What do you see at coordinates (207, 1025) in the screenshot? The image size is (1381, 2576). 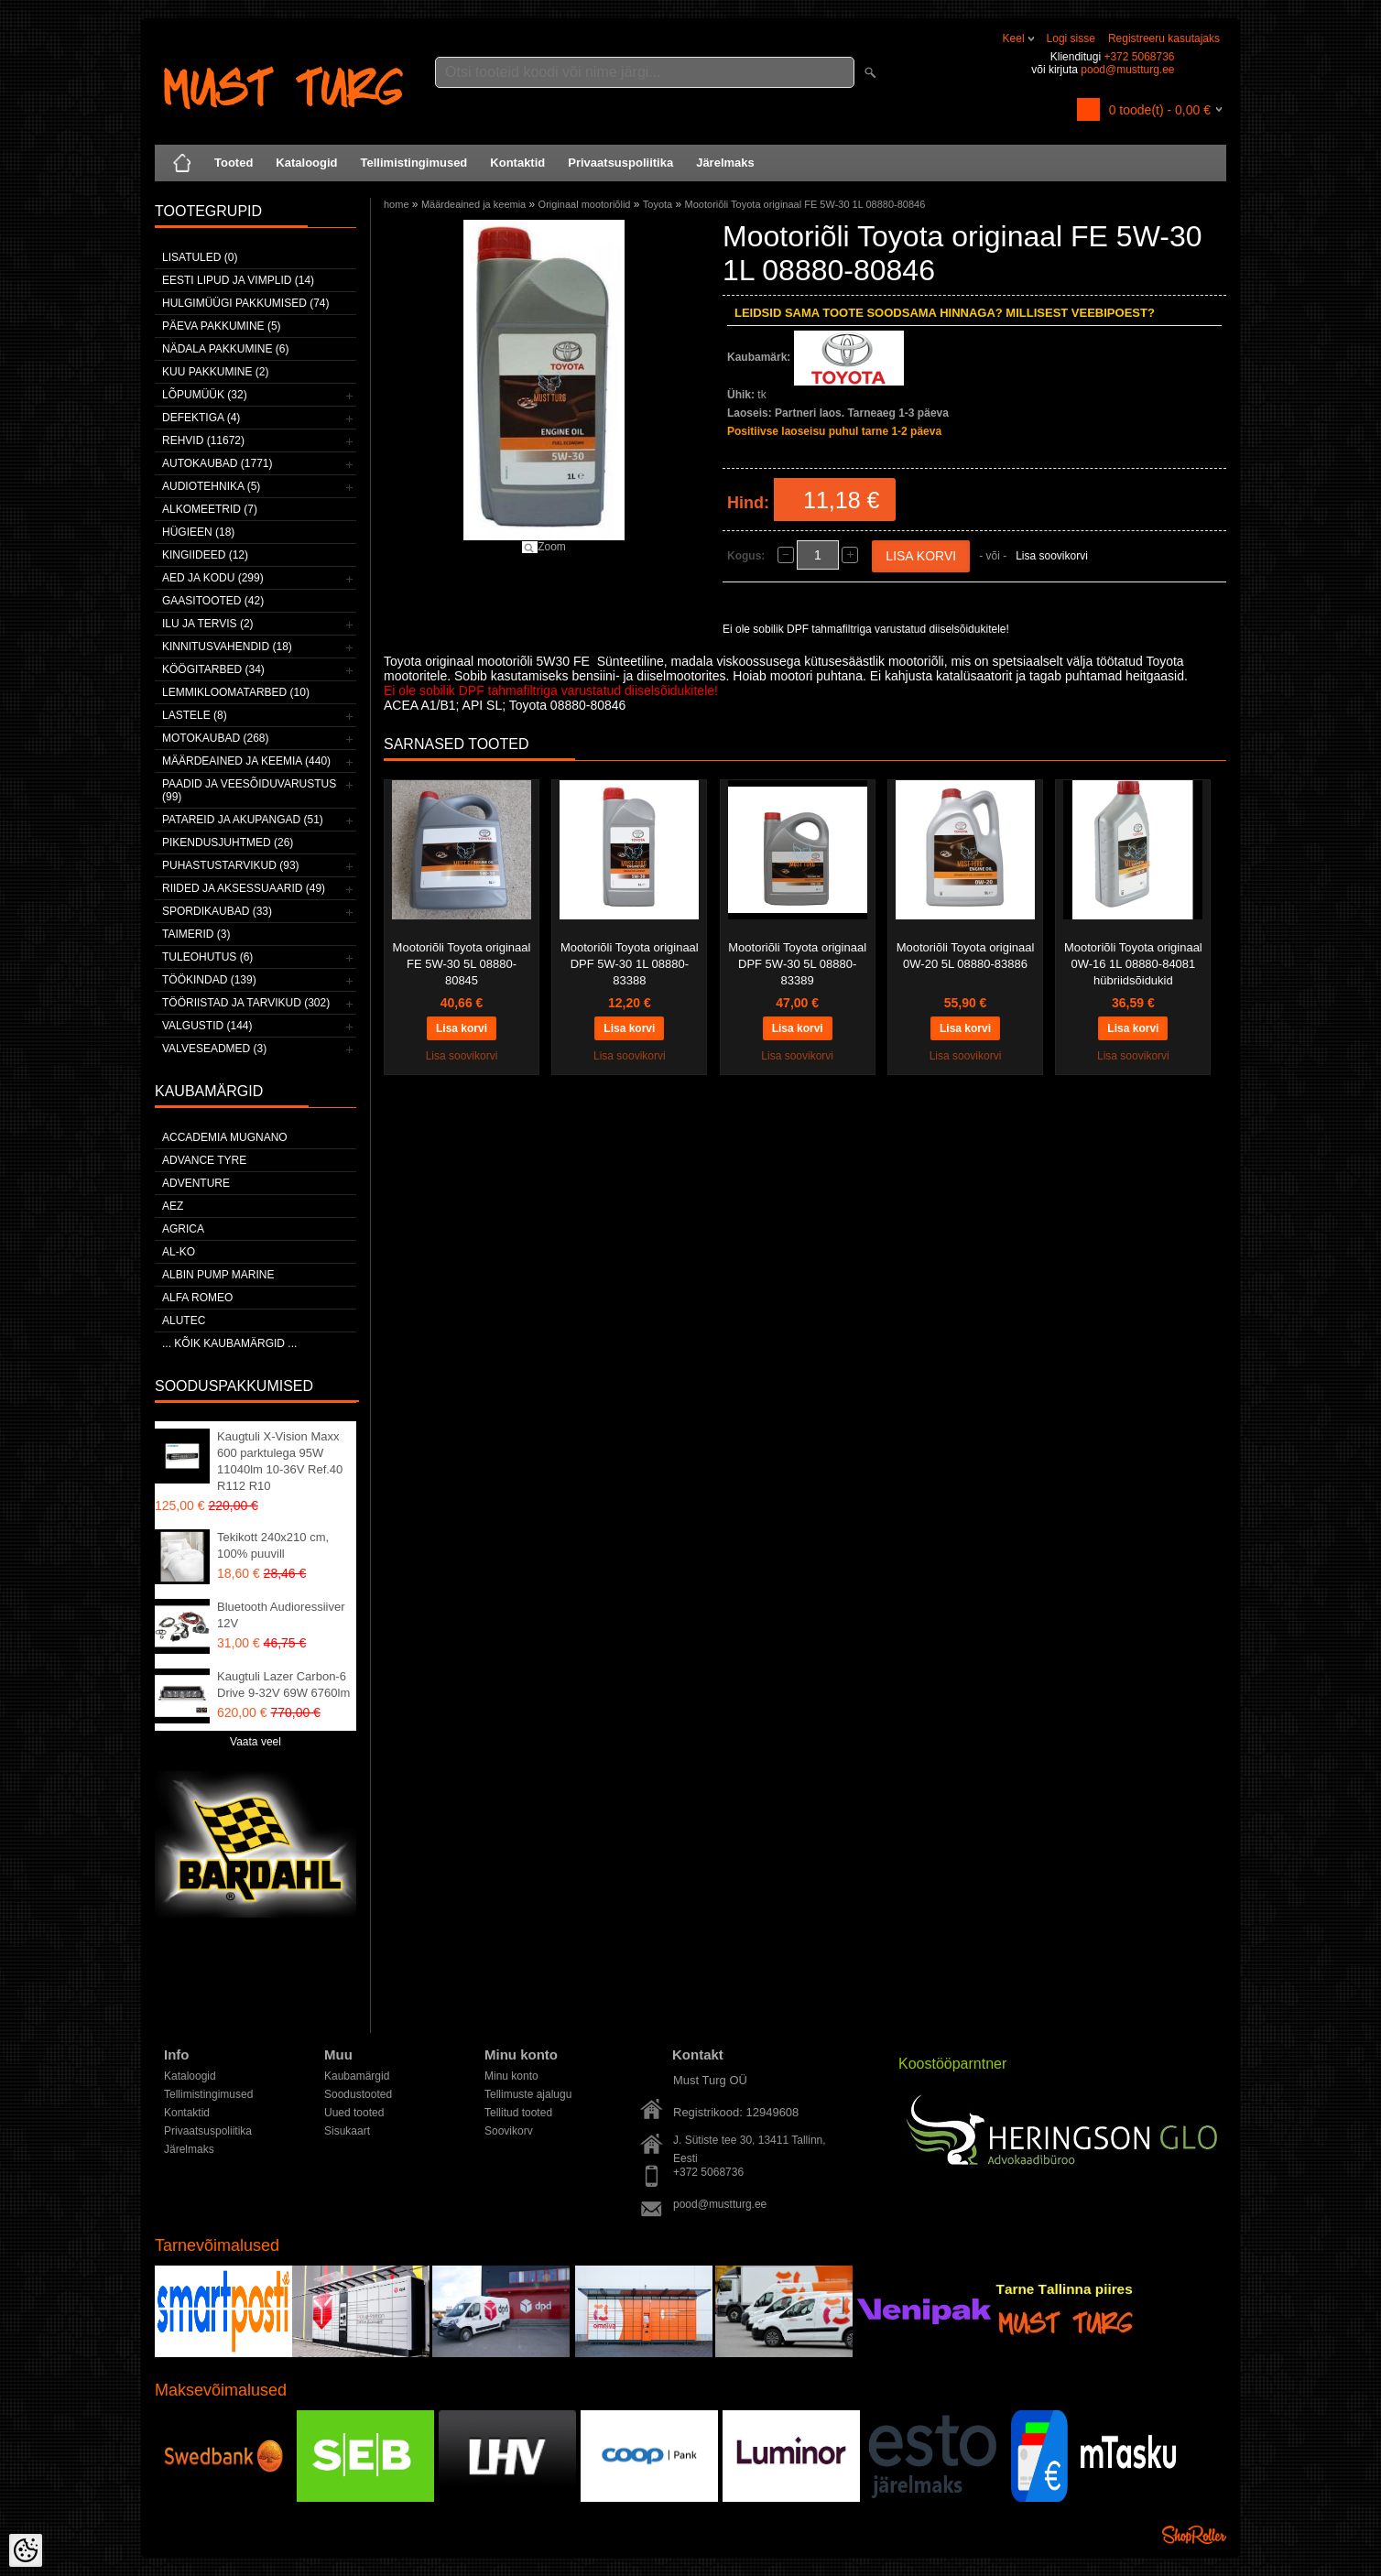 I see `Valgustid (144)` at bounding box center [207, 1025].